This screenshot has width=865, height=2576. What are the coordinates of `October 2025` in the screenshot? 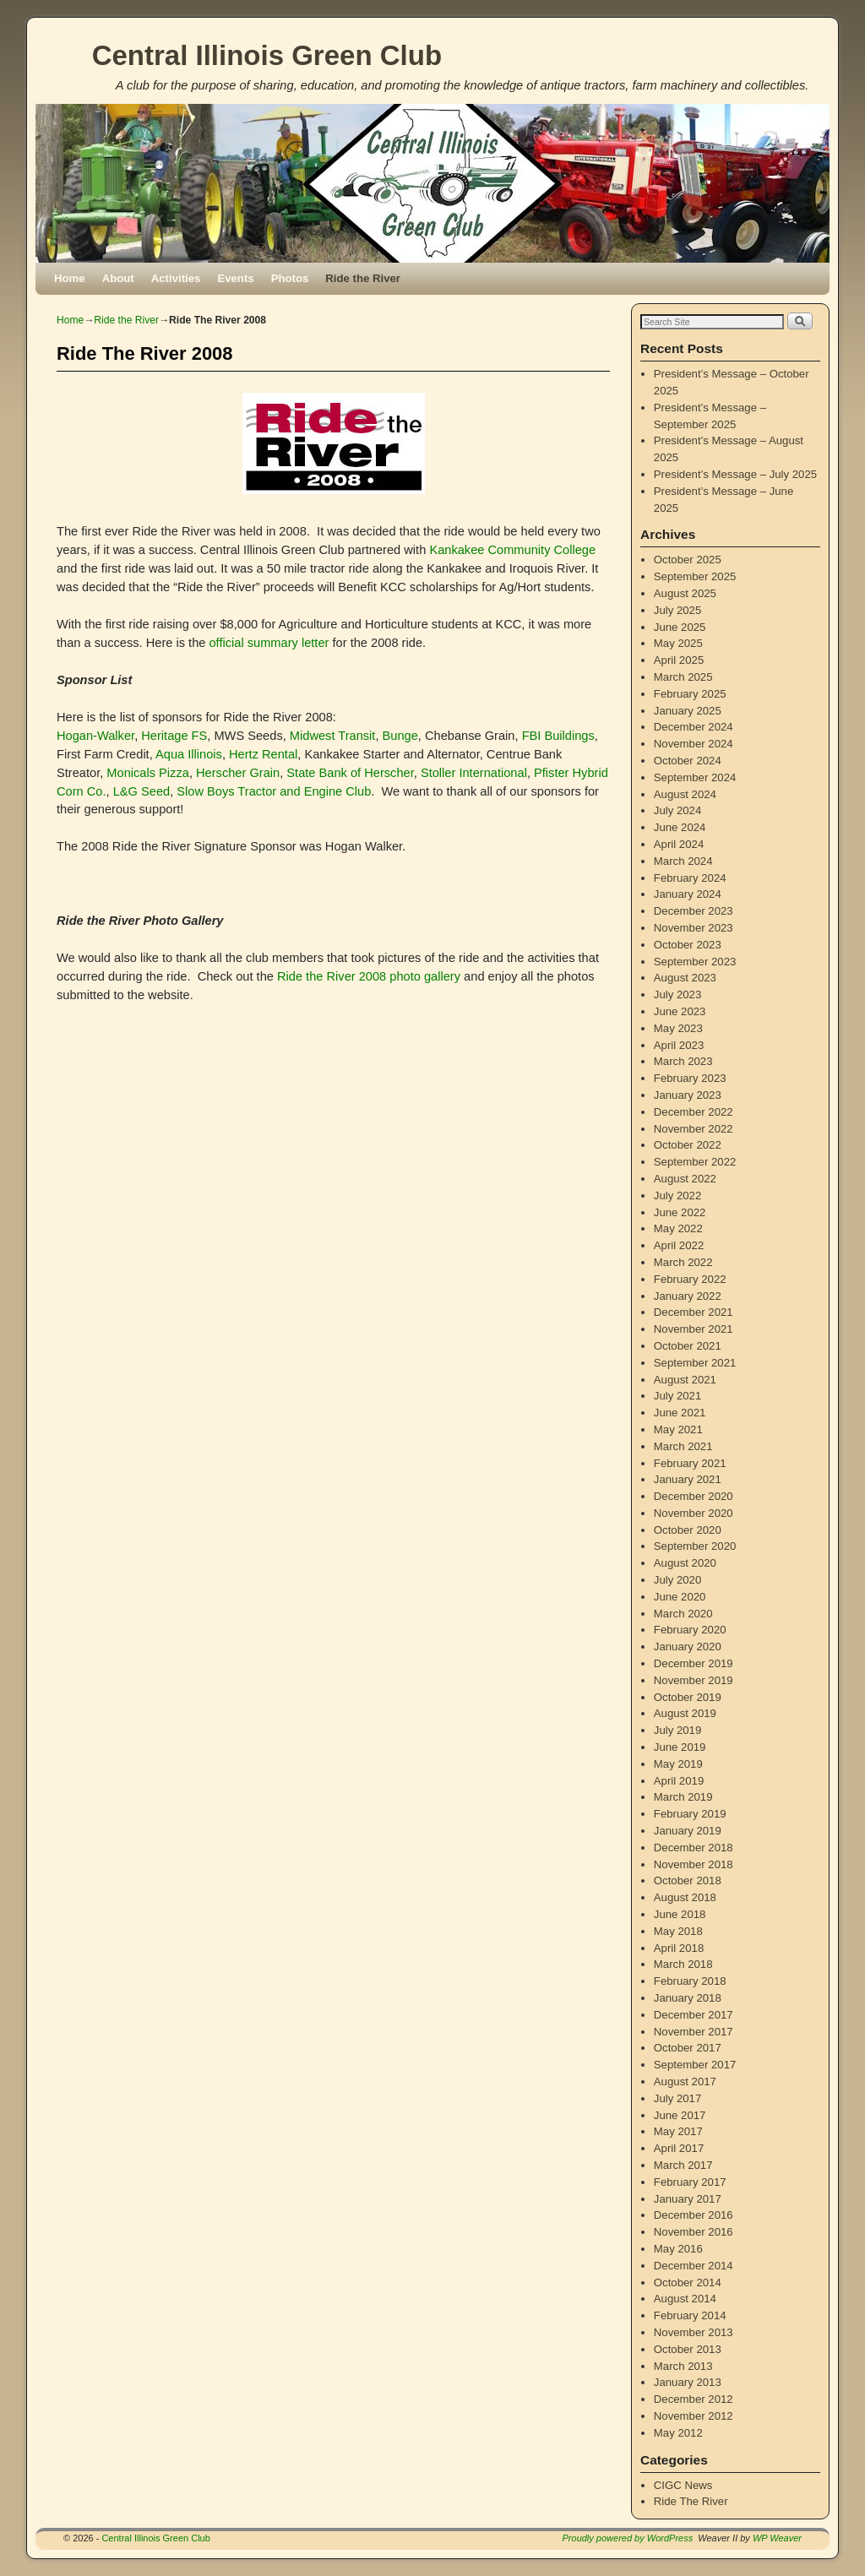 It's located at (687, 559).